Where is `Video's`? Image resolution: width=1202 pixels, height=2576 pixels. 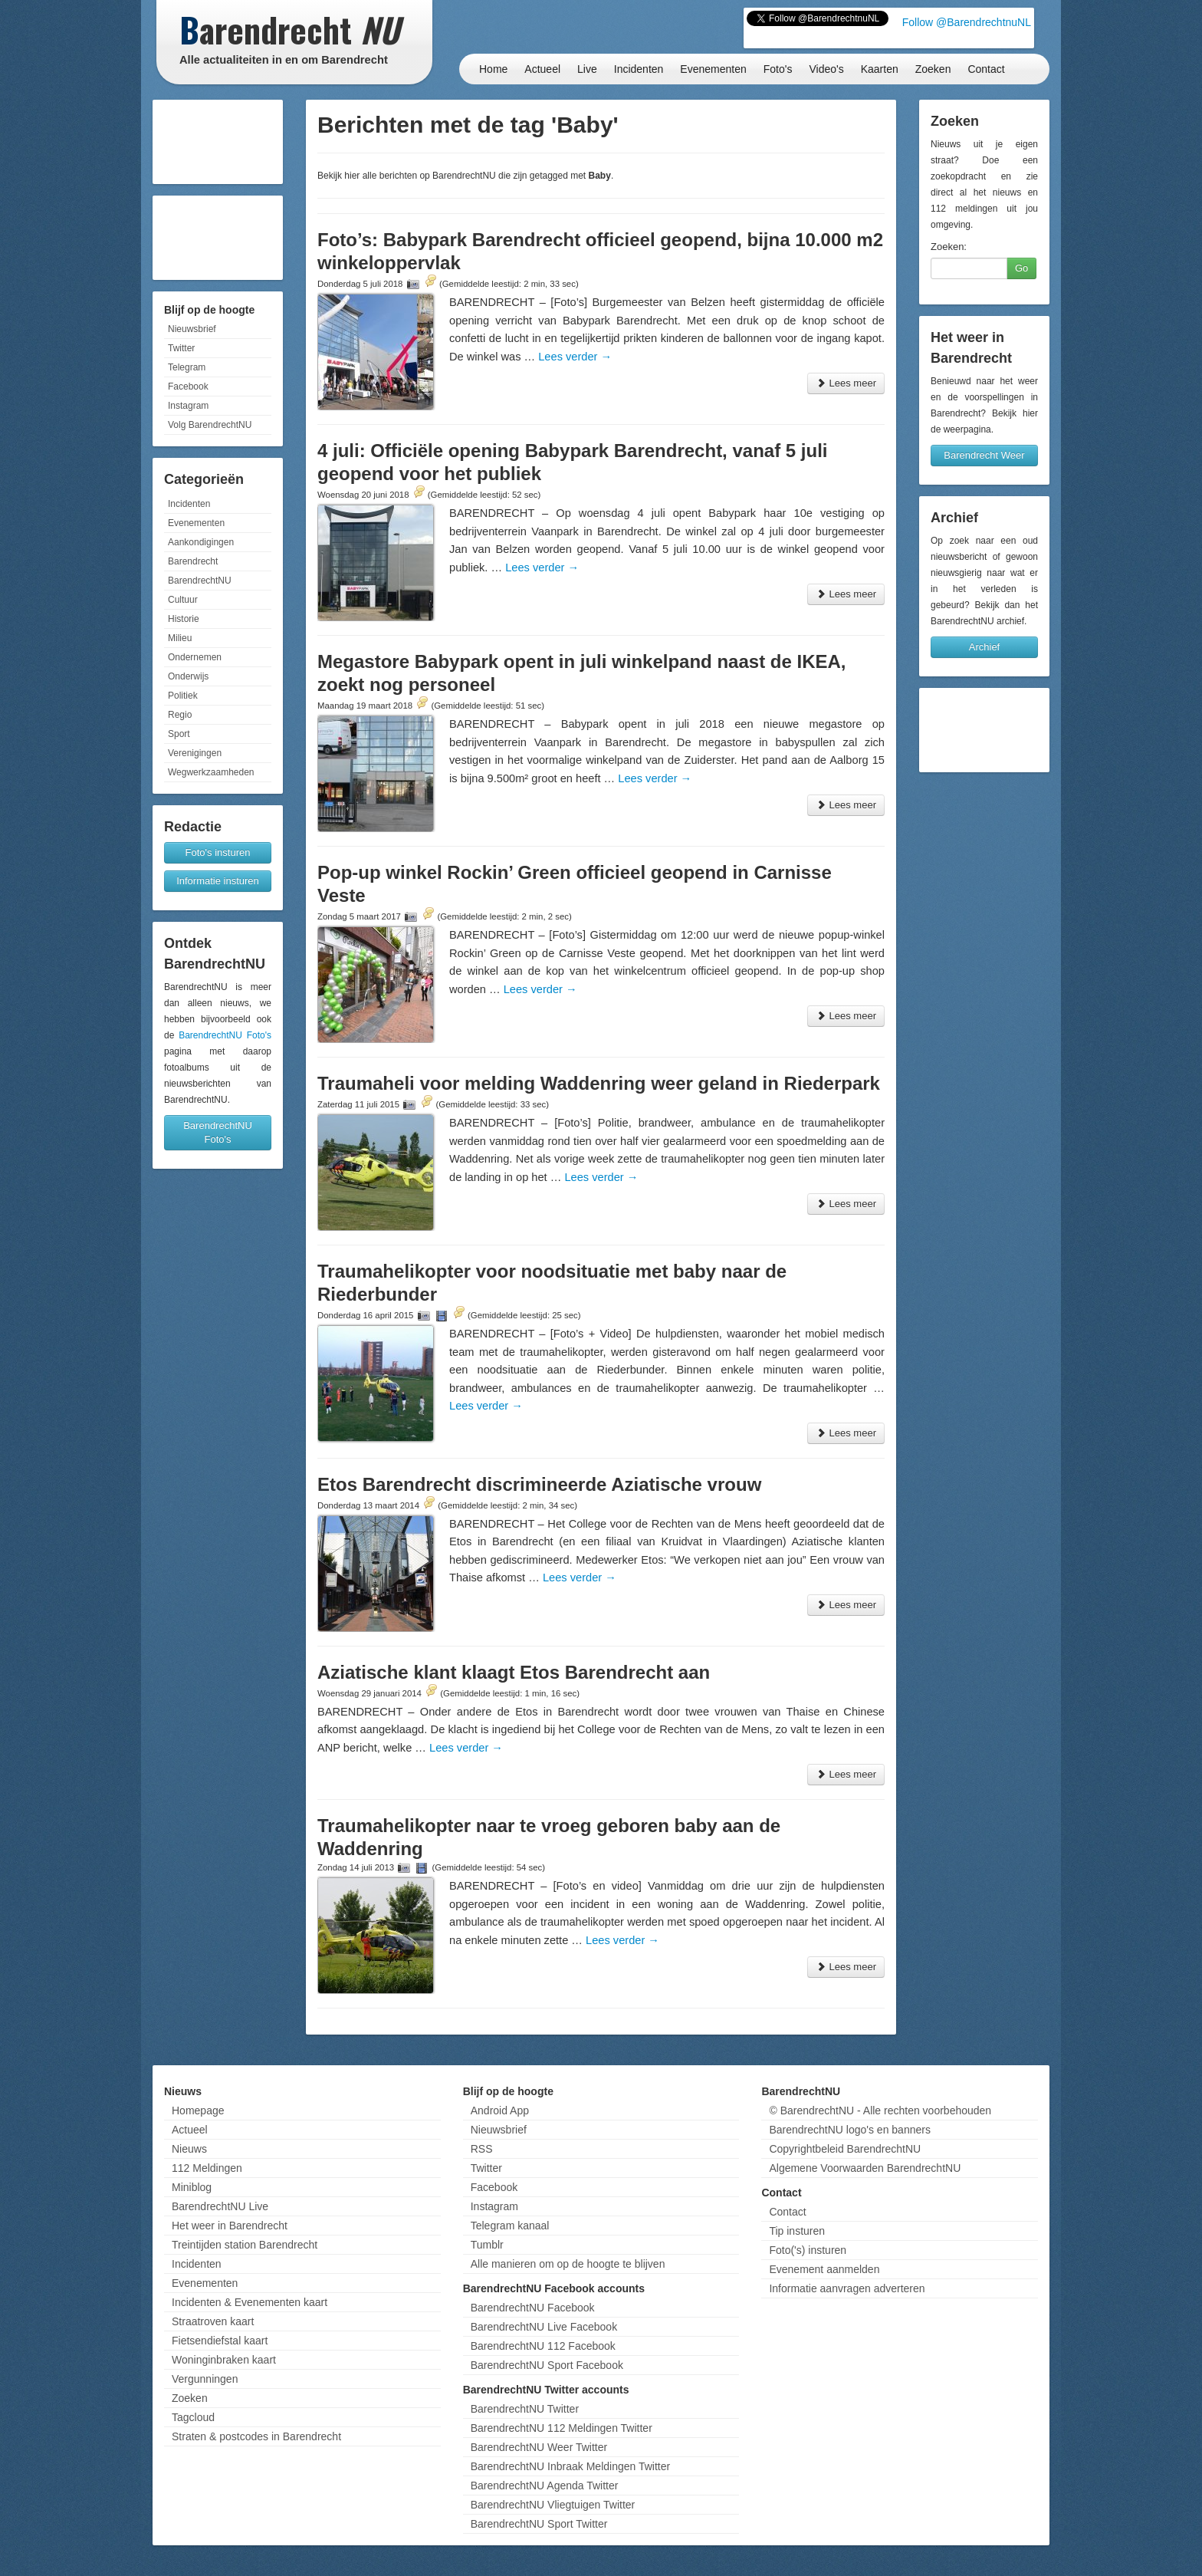 Video's is located at coordinates (826, 69).